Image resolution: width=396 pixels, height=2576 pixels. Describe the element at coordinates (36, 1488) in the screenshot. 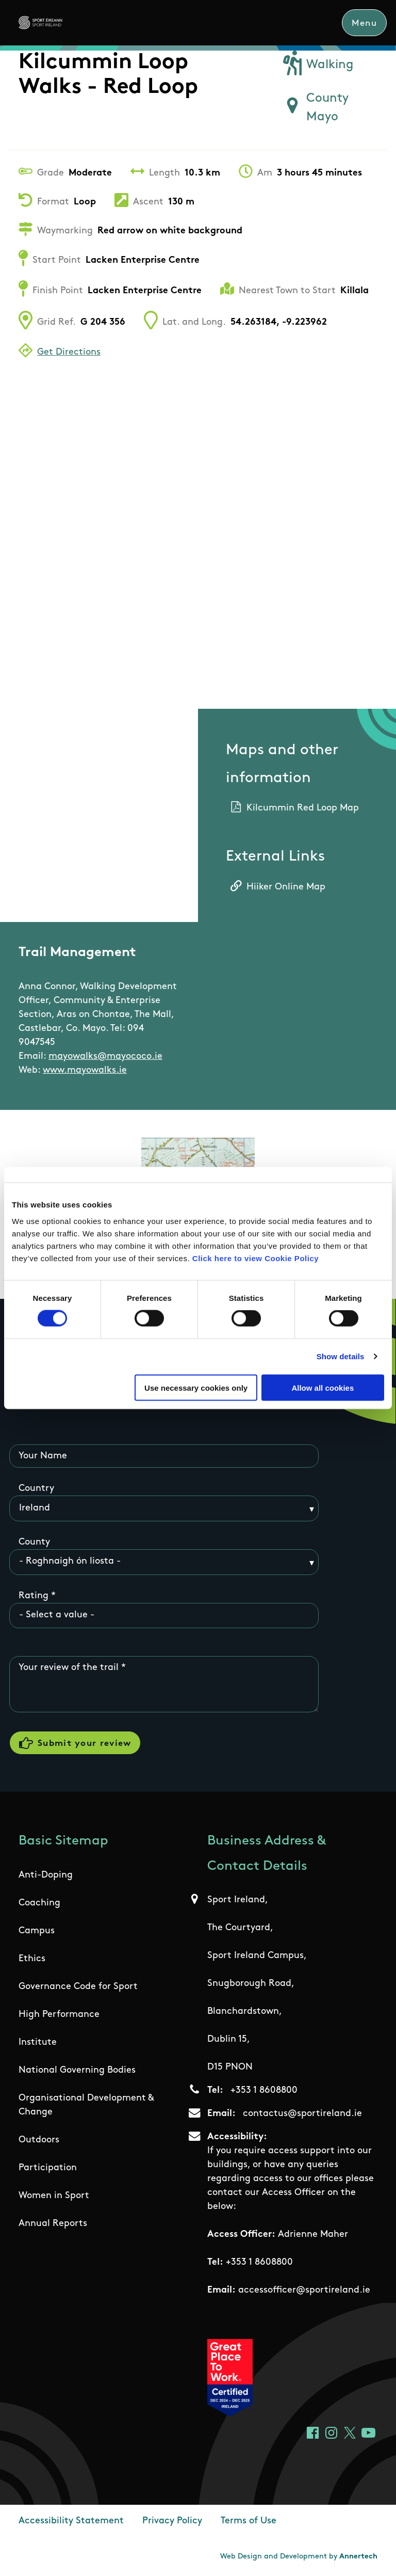

I see `Country` at that location.